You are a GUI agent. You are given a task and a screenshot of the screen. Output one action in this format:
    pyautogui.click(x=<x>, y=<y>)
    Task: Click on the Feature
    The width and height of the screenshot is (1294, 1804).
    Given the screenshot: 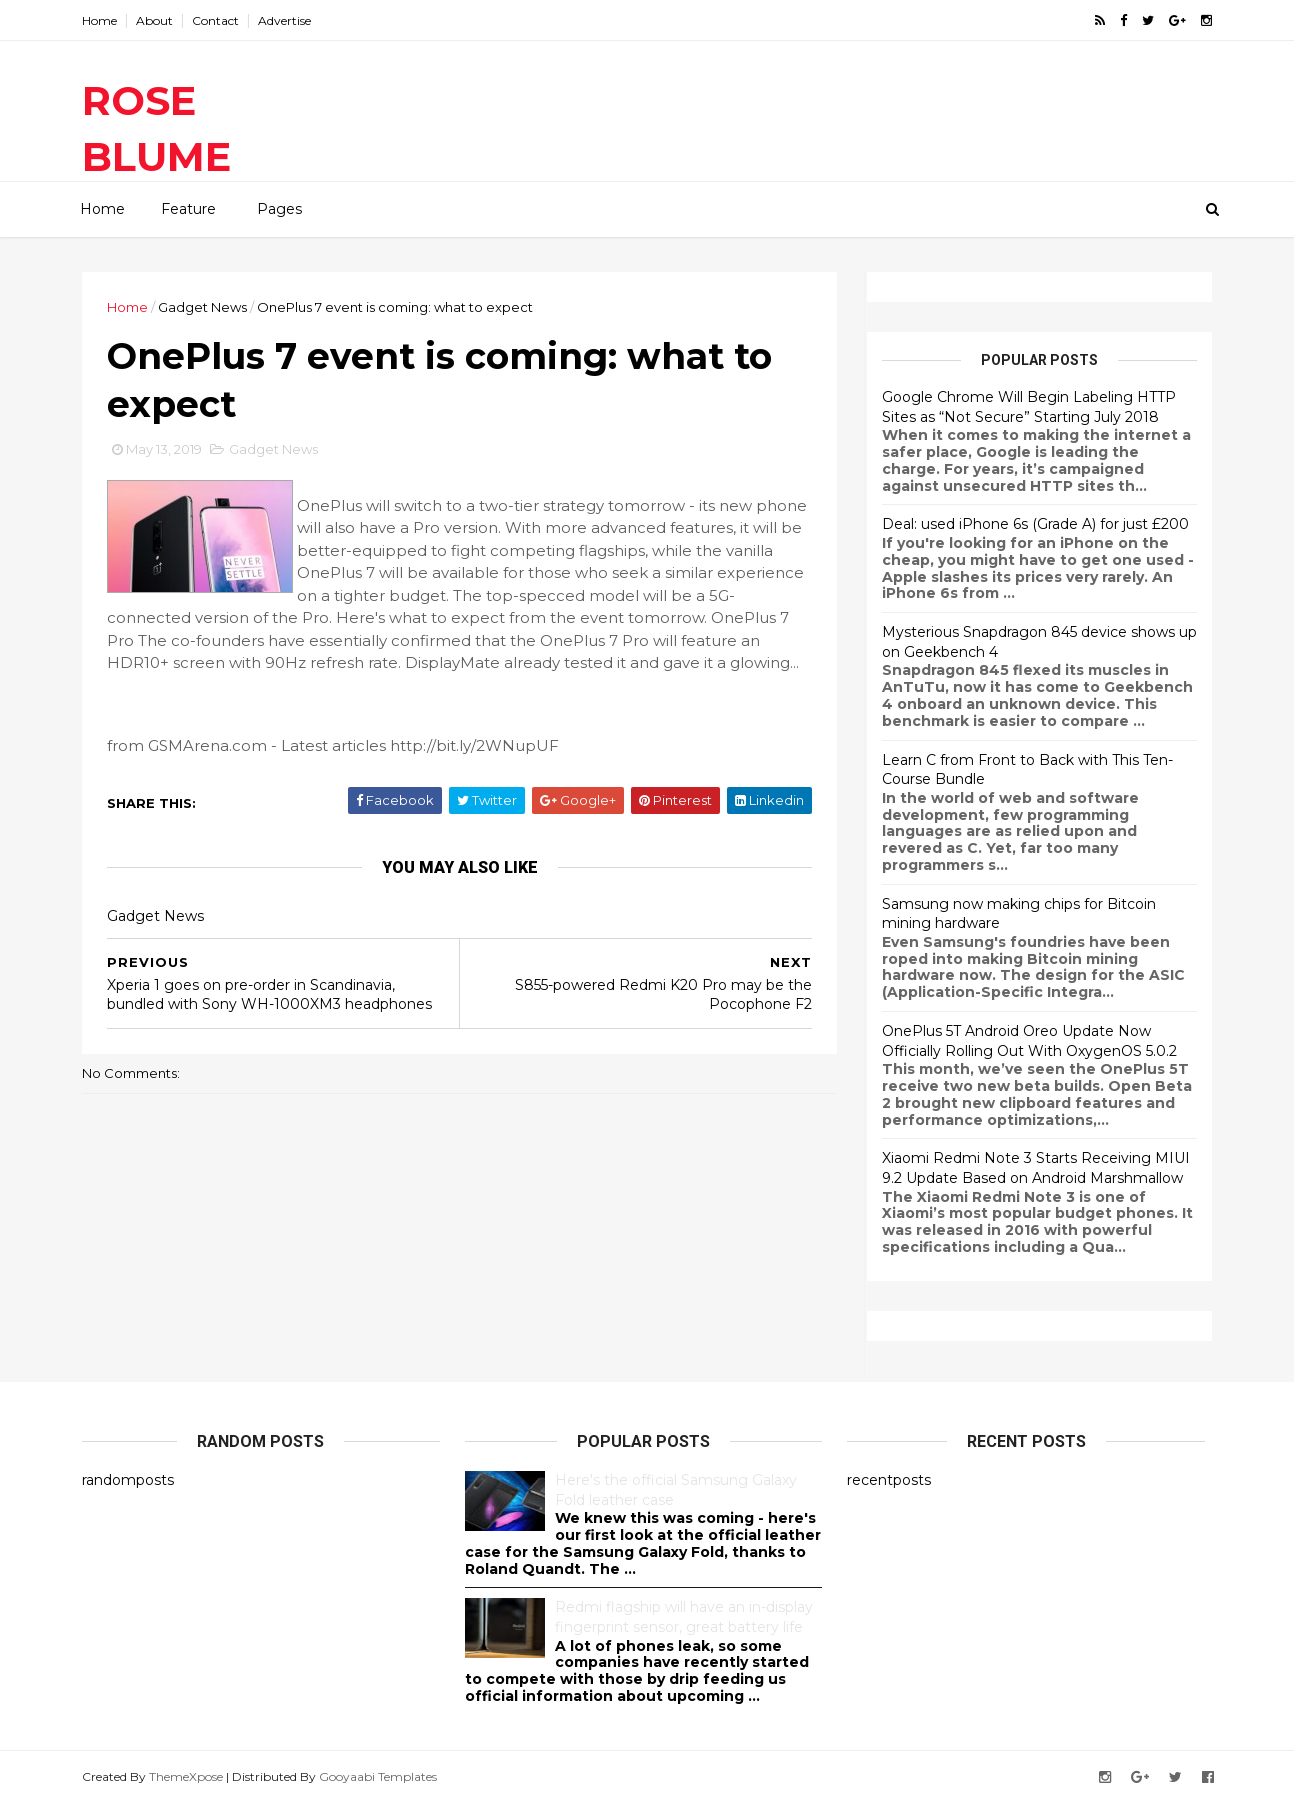 What is the action you would take?
    pyautogui.click(x=188, y=209)
    